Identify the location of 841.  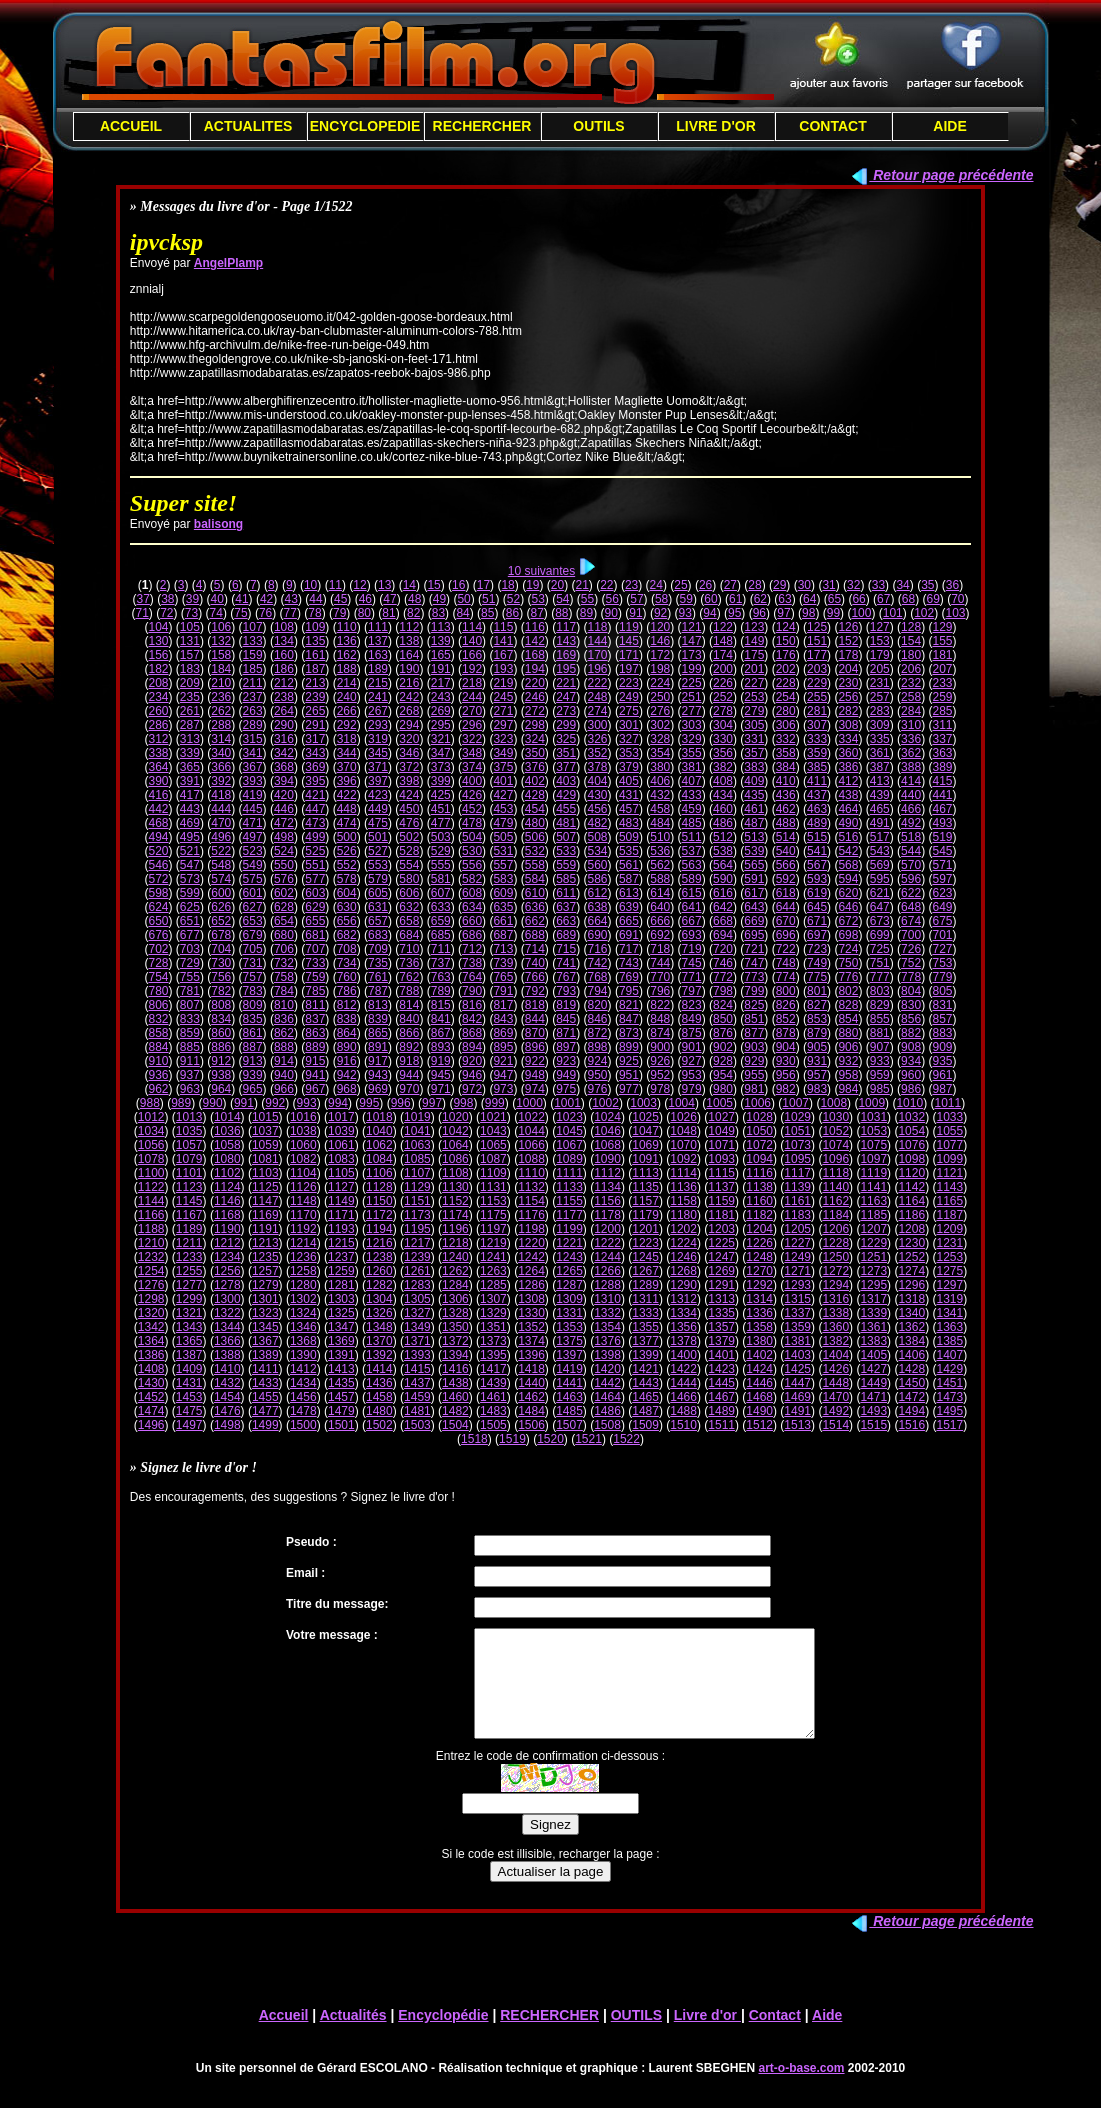
(441, 1019).